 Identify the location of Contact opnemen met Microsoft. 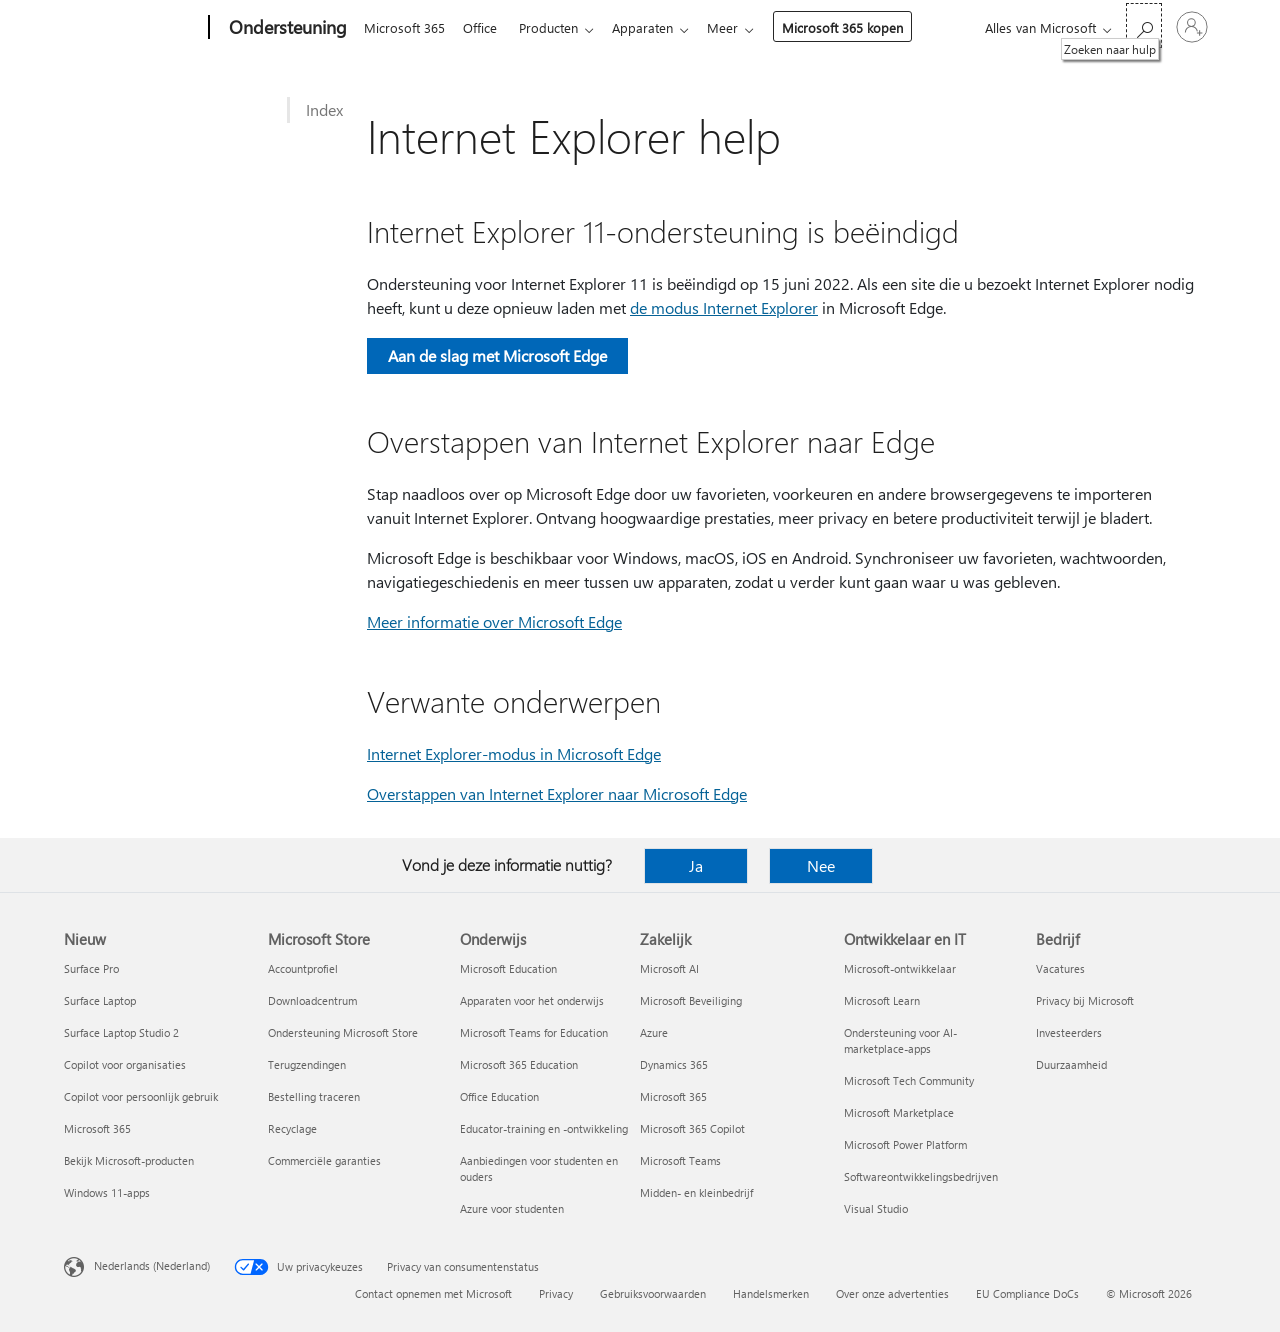
(433, 1293).